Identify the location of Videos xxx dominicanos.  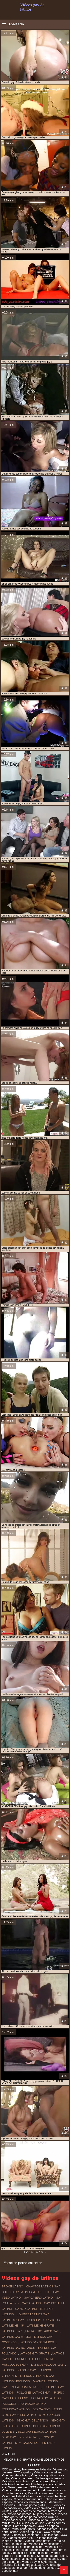
(40, 2508).